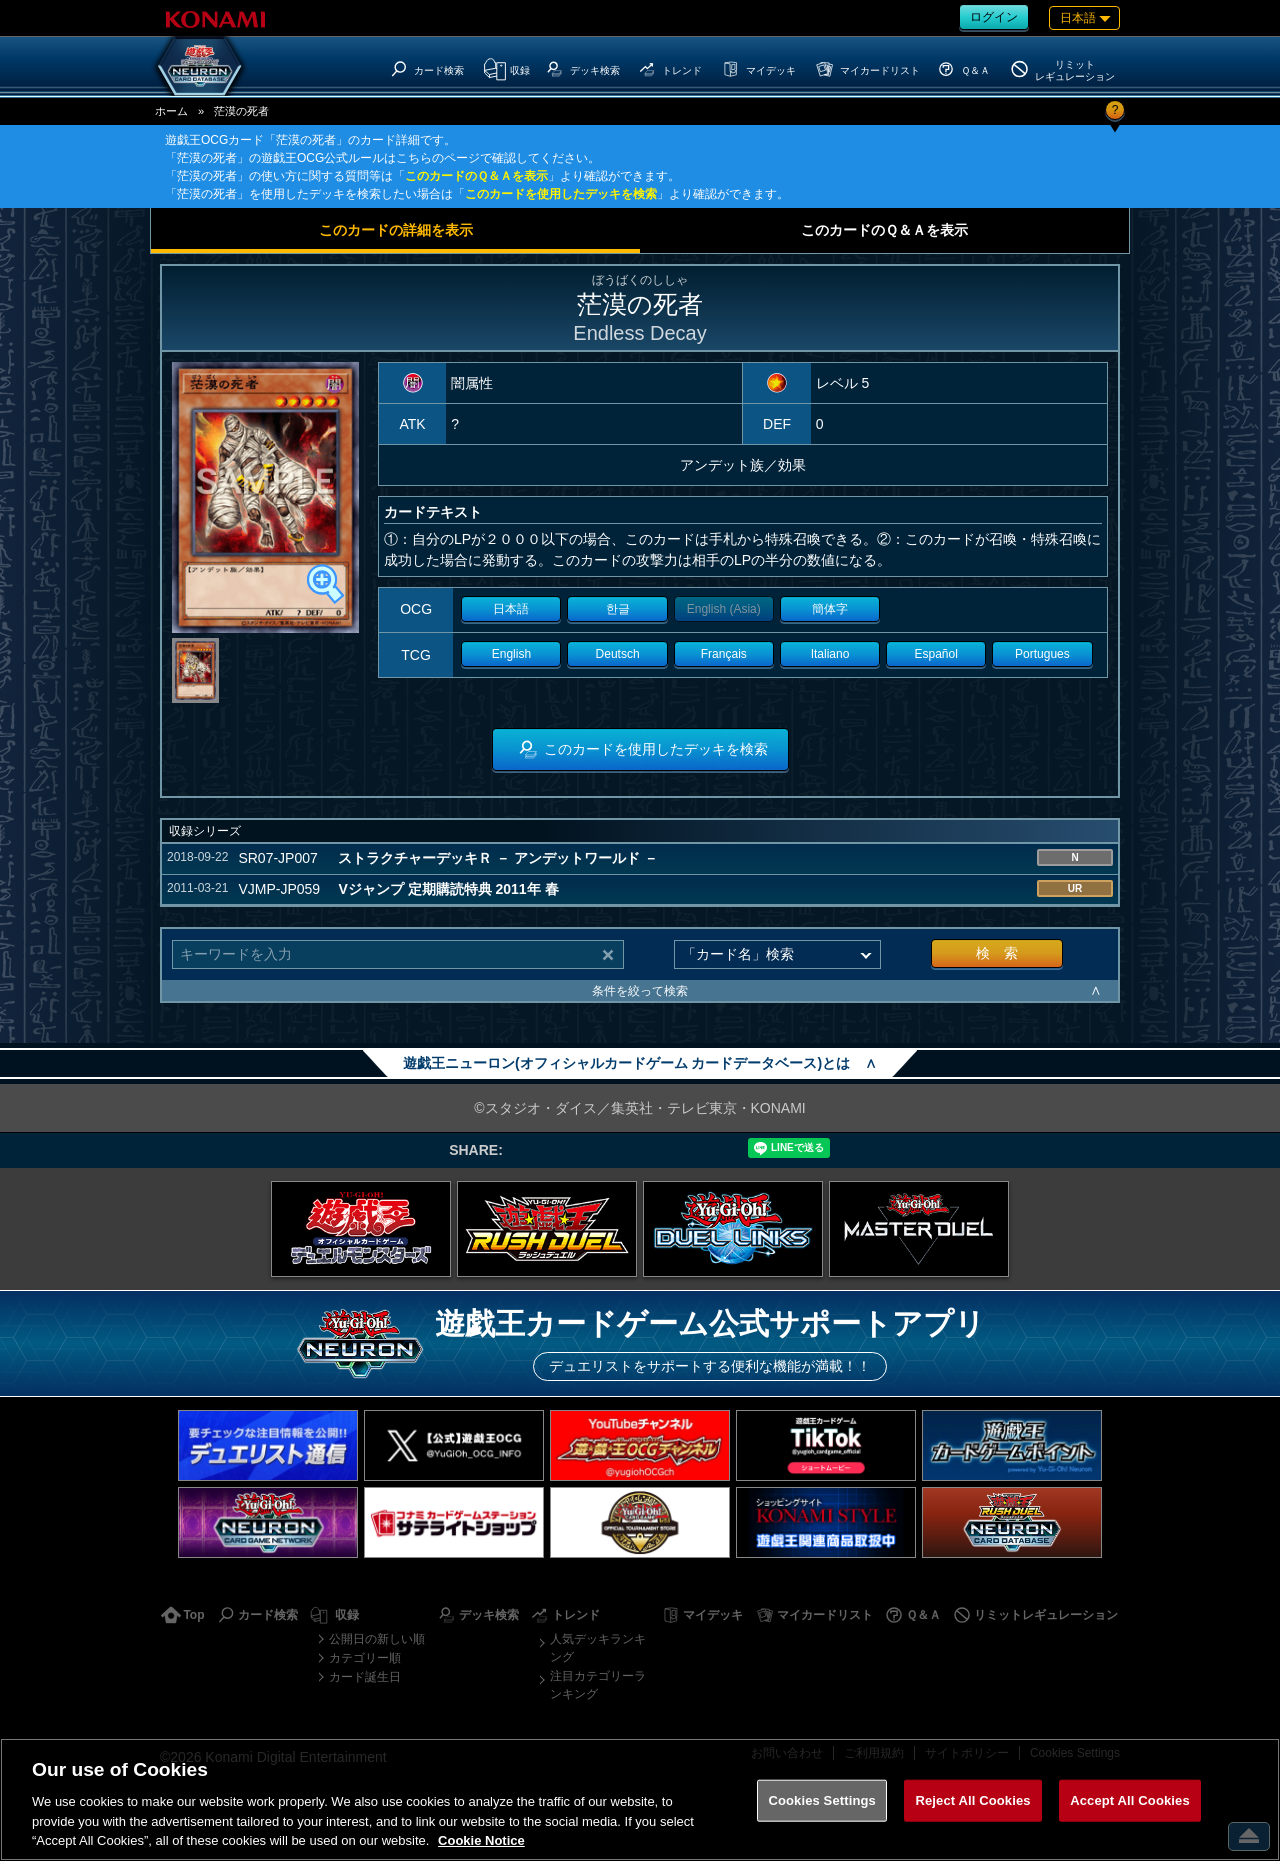 Image resolution: width=1280 pixels, height=1861 pixels. What do you see at coordinates (936, 654) in the screenshot?
I see `Español` at bounding box center [936, 654].